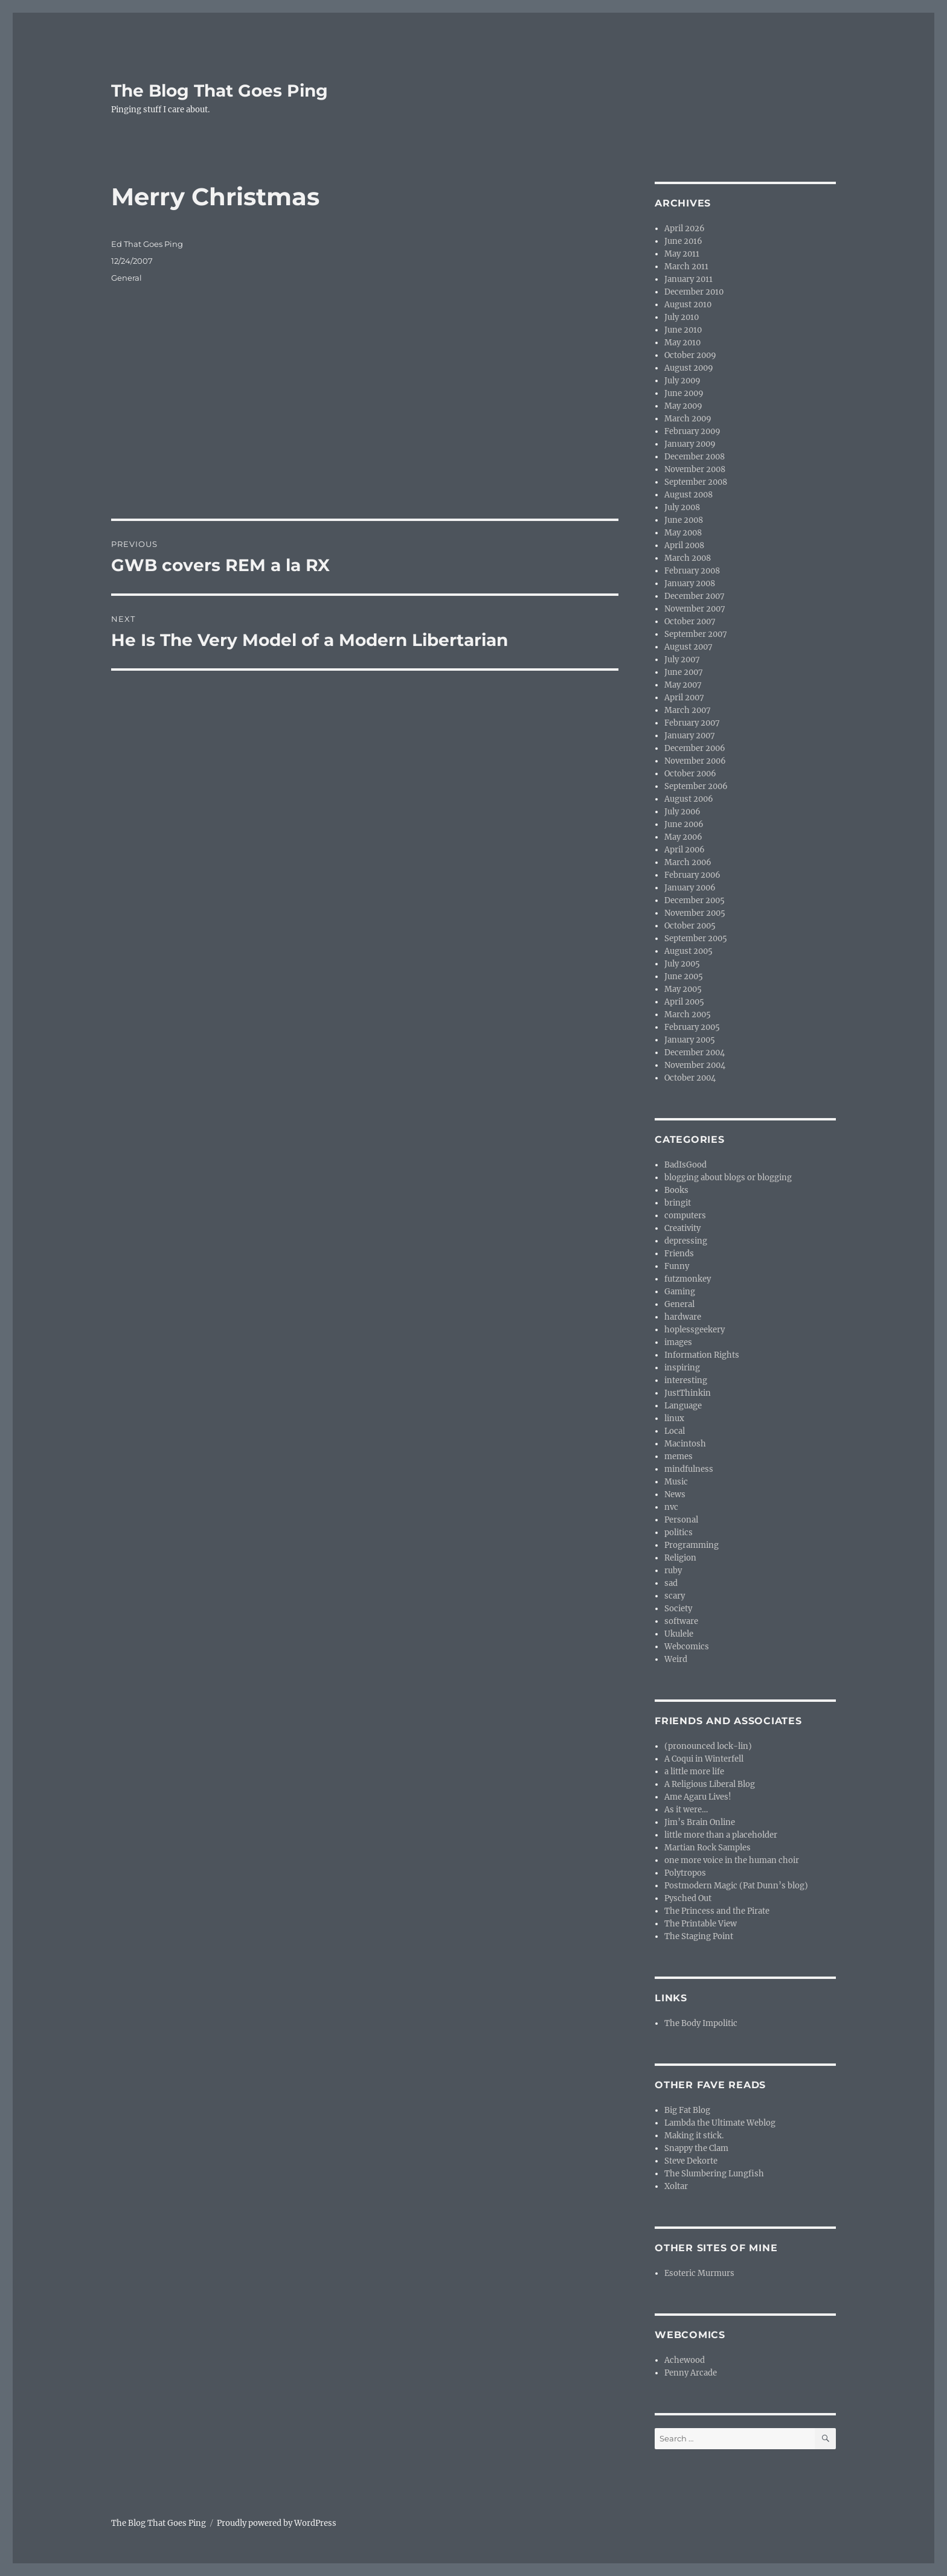 The image size is (947, 2576). Describe the element at coordinates (686, 266) in the screenshot. I see `March 2011` at that location.